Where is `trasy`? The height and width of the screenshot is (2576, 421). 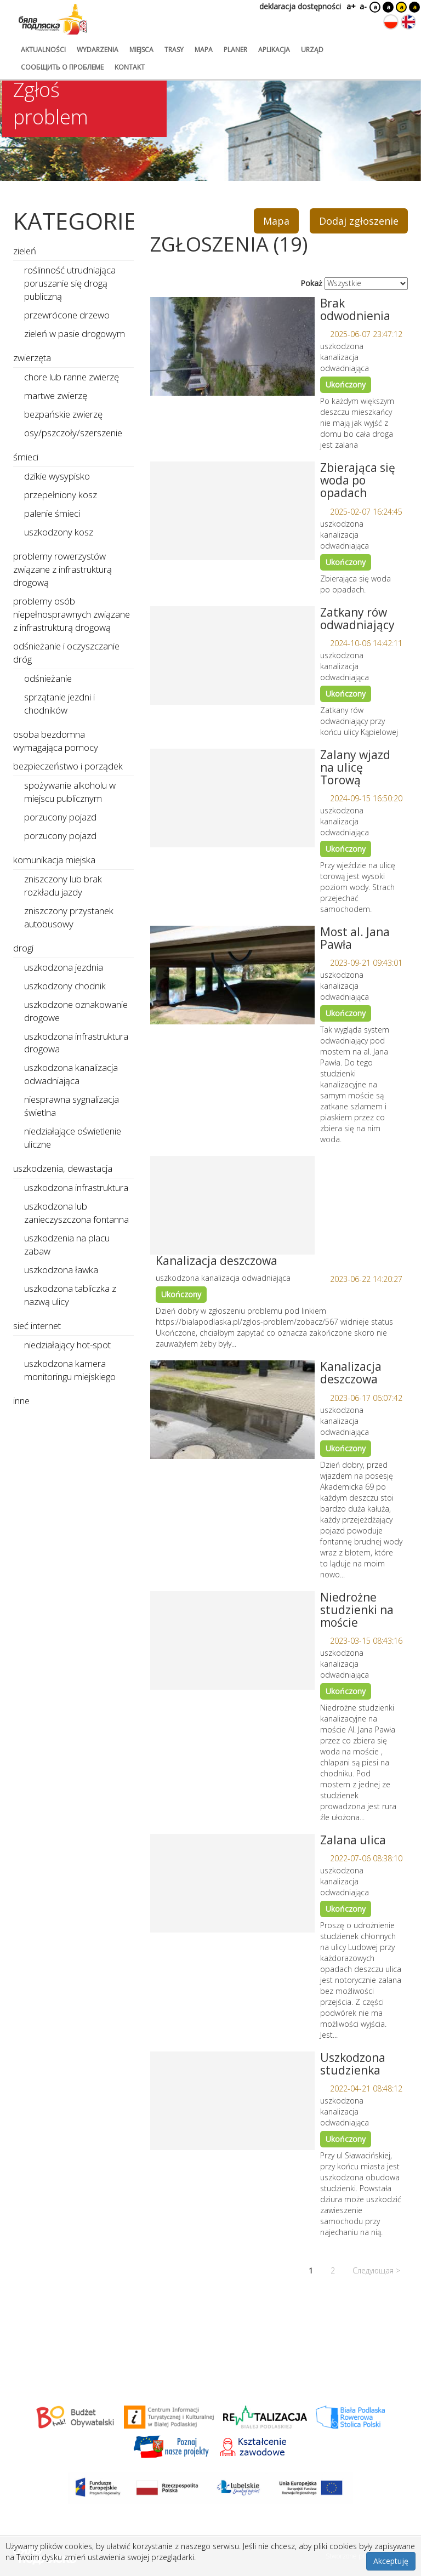
trasy is located at coordinates (174, 49).